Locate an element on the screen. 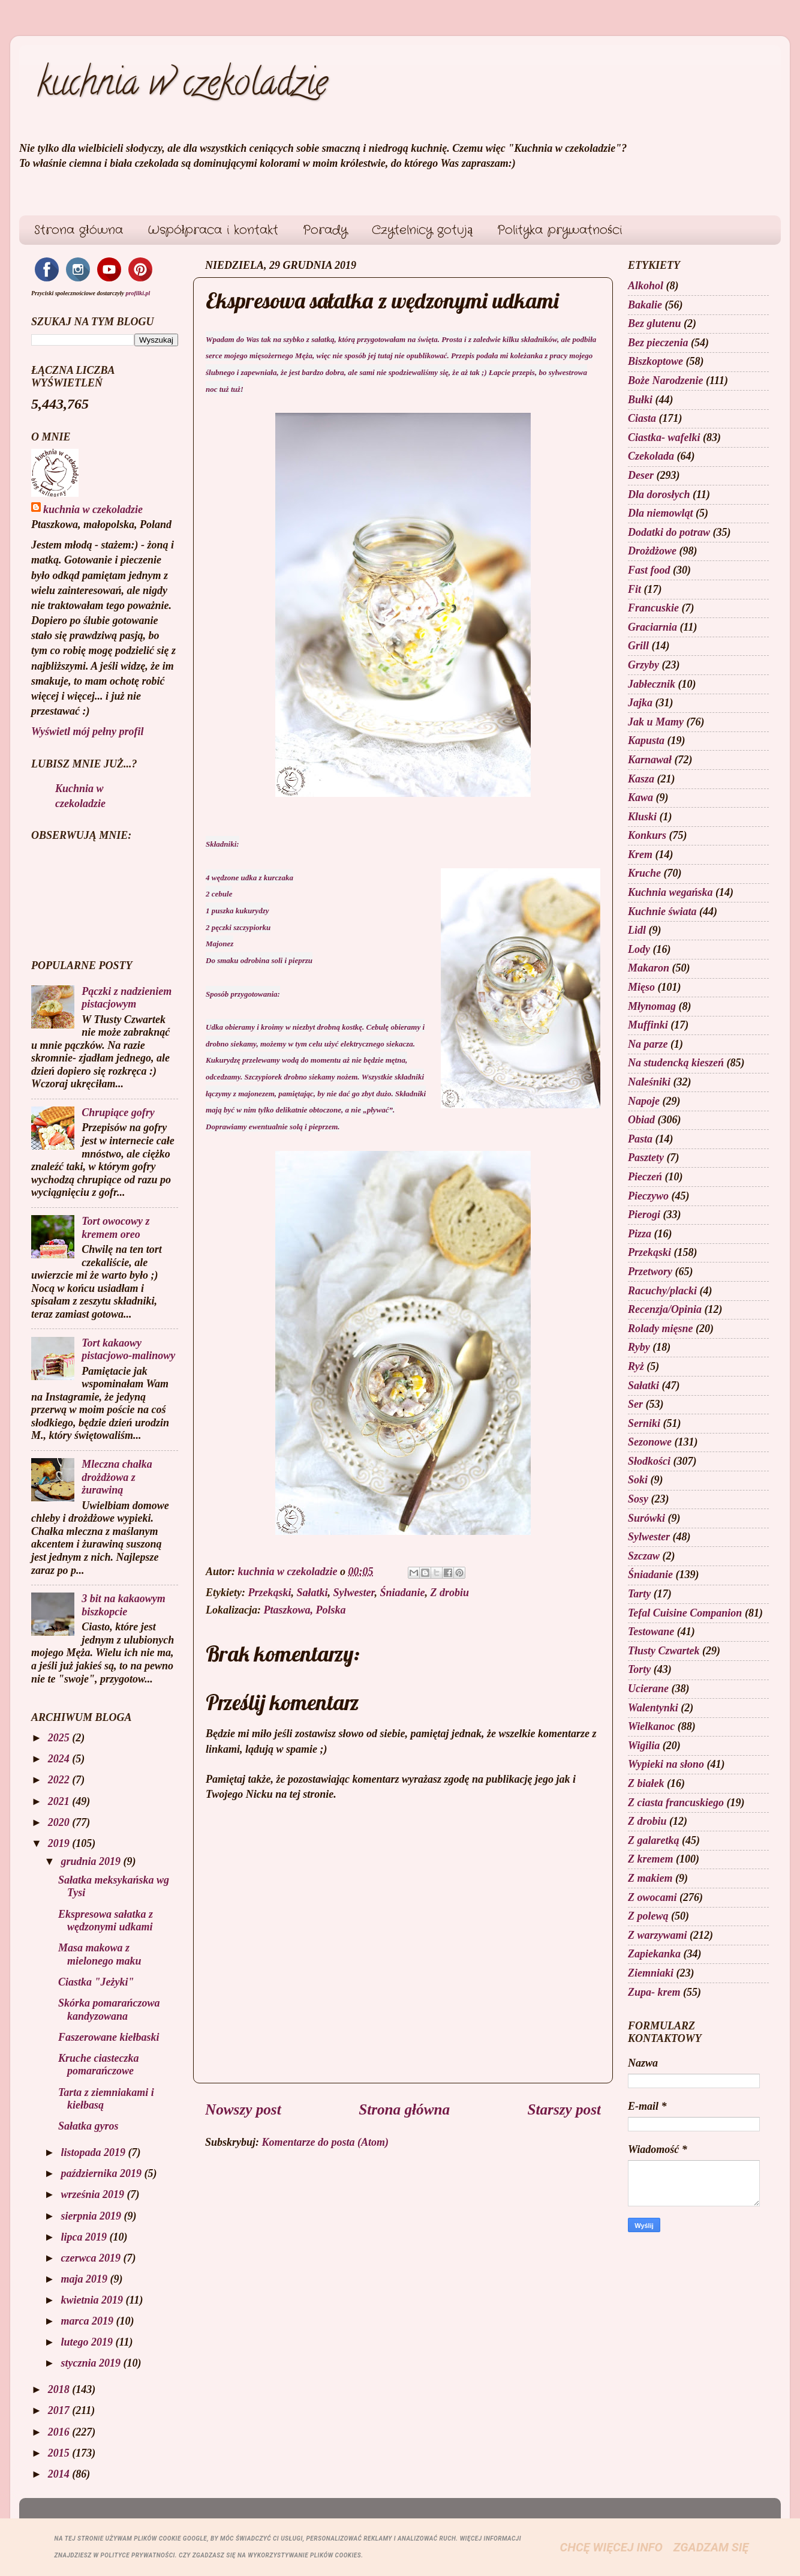  Torty is located at coordinates (639, 1669).